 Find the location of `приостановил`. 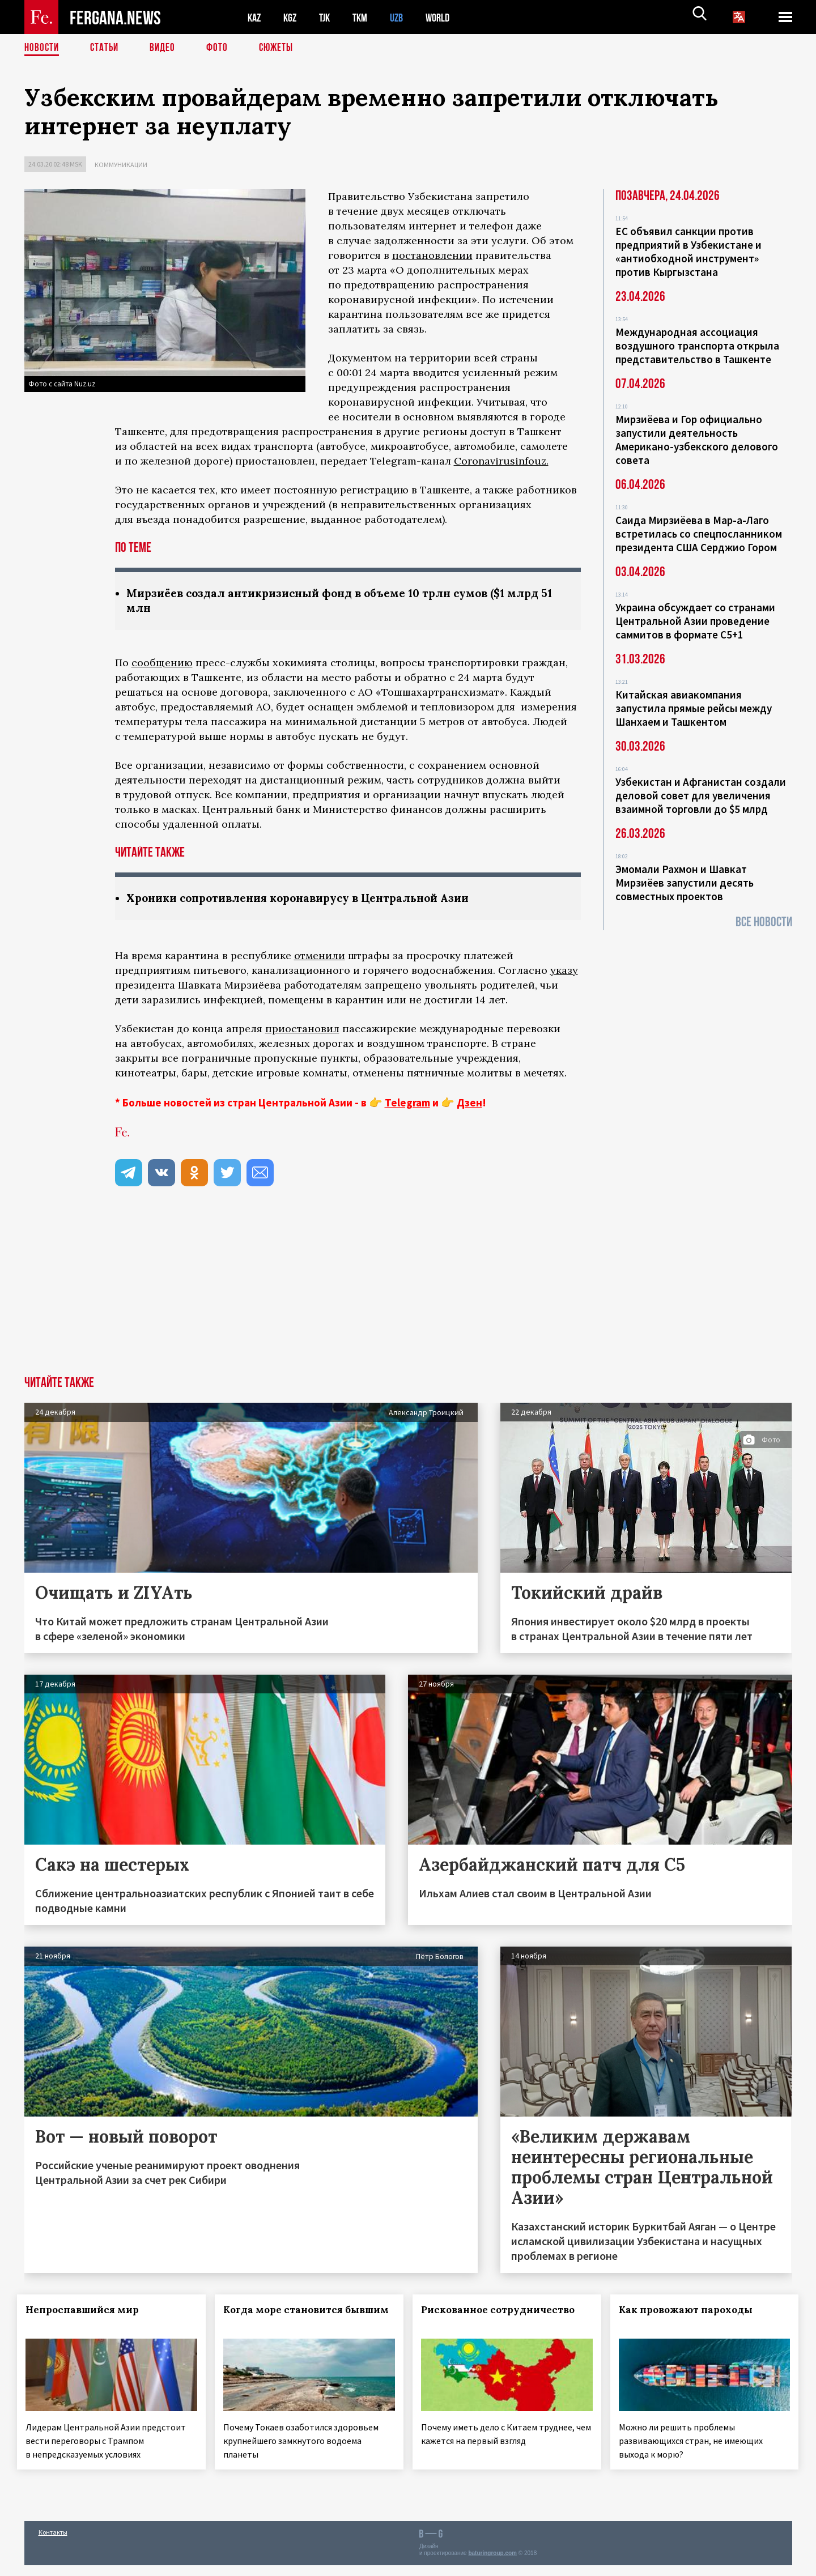

приостановил is located at coordinates (302, 1030).